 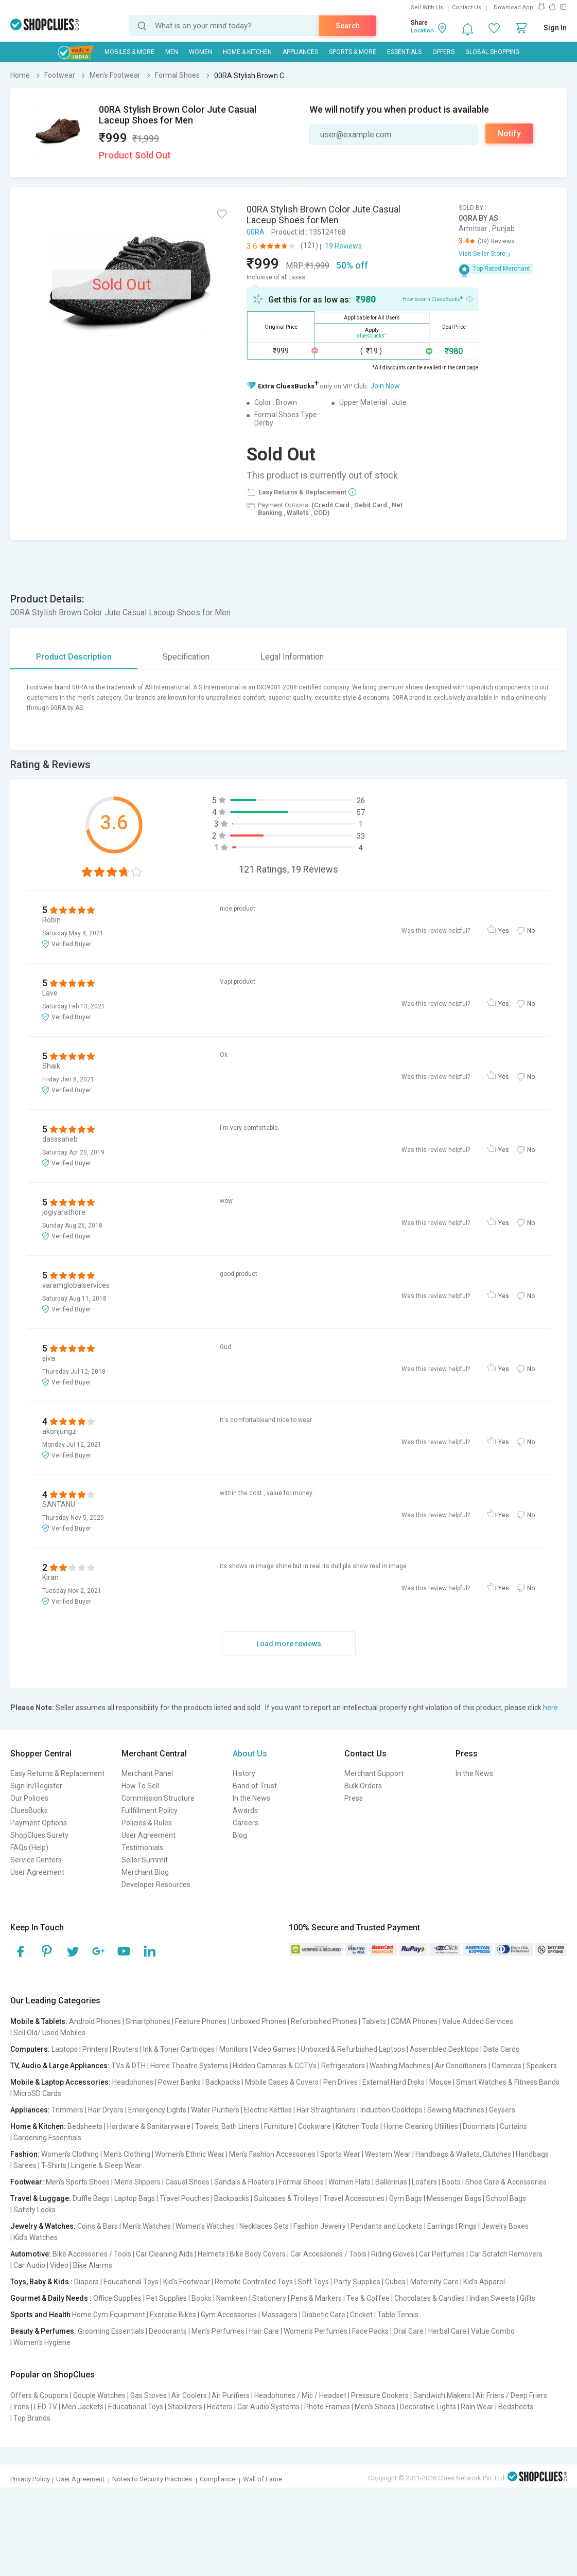 What do you see at coordinates (78, 2182) in the screenshot?
I see `Men's Sports Shoes` at bounding box center [78, 2182].